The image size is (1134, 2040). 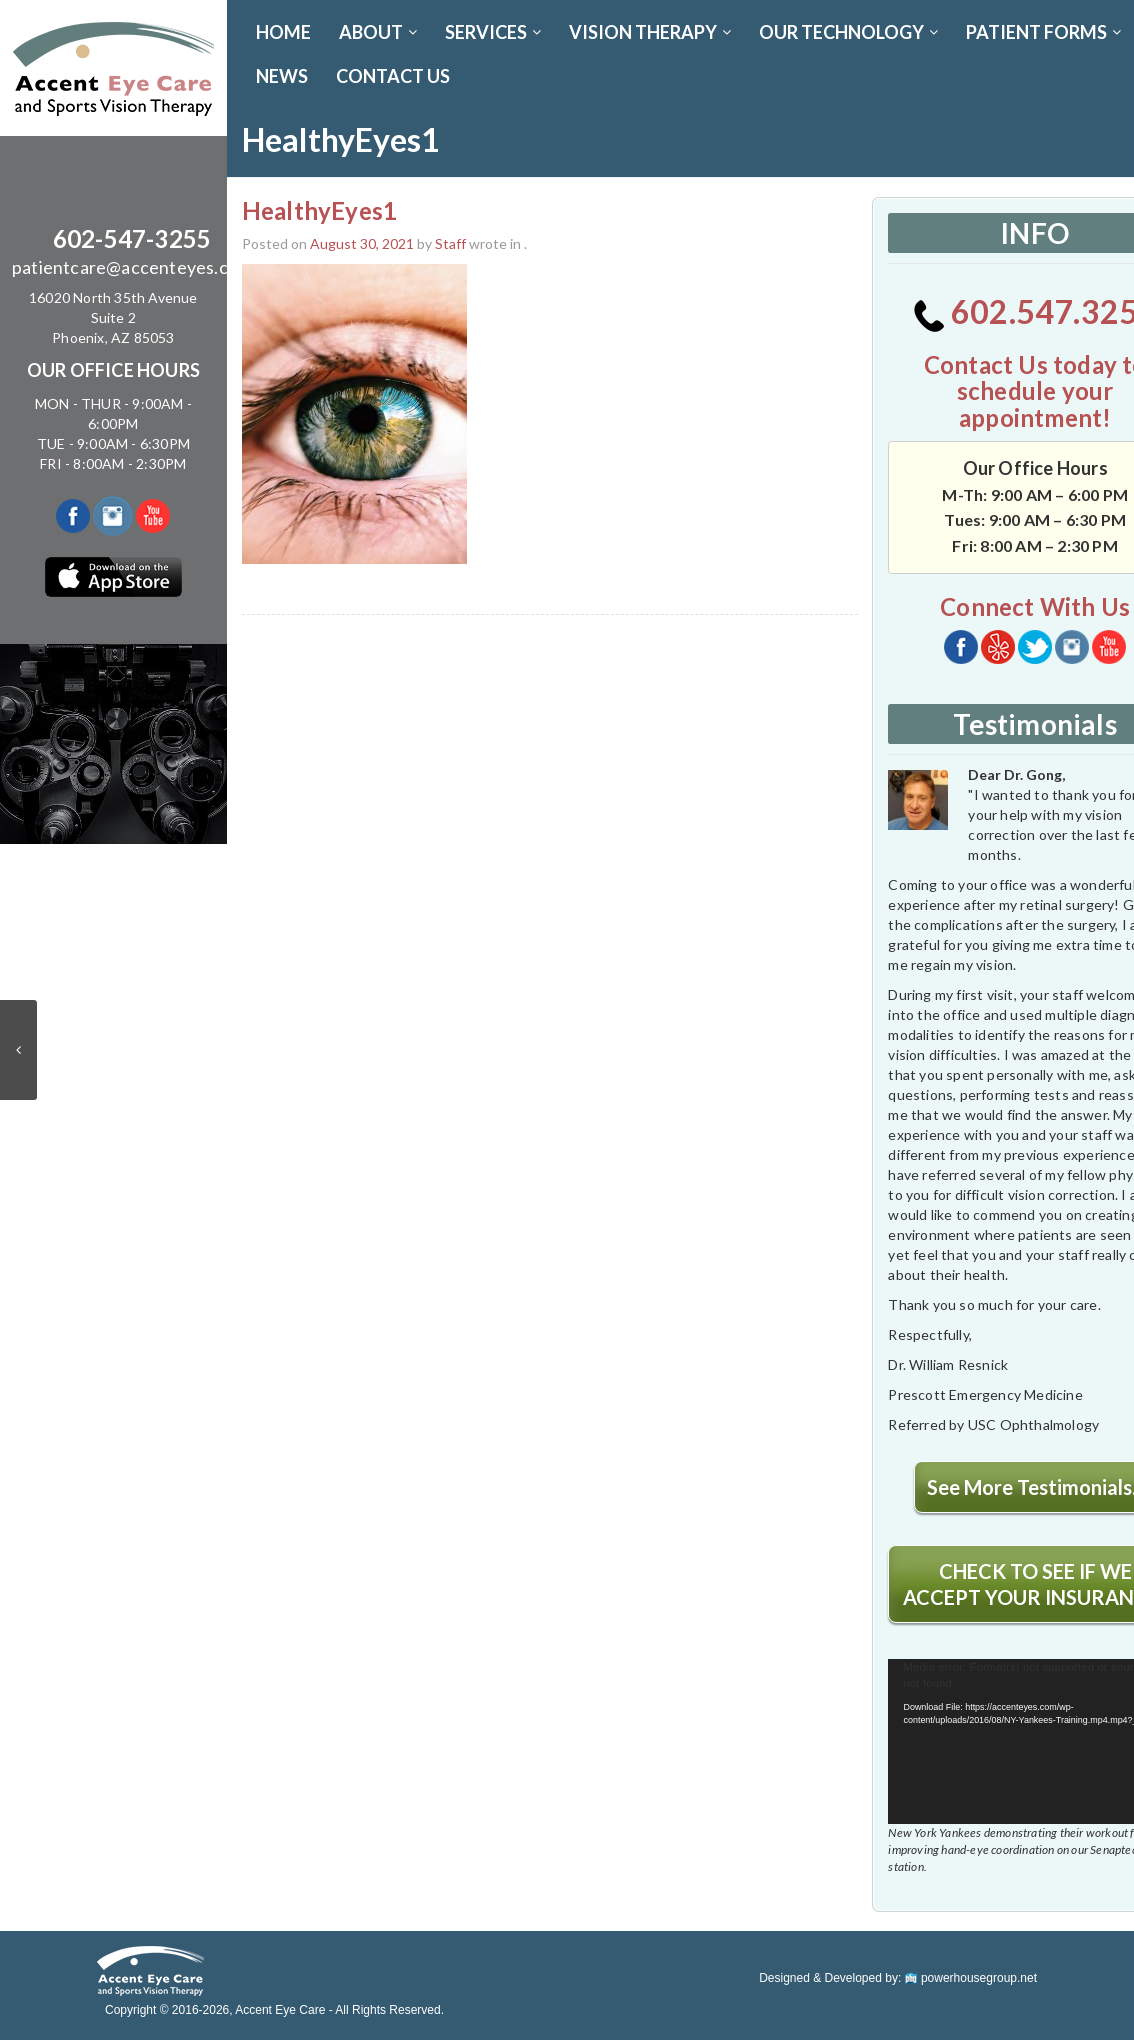 What do you see at coordinates (283, 32) in the screenshot?
I see `Home` at bounding box center [283, 32].